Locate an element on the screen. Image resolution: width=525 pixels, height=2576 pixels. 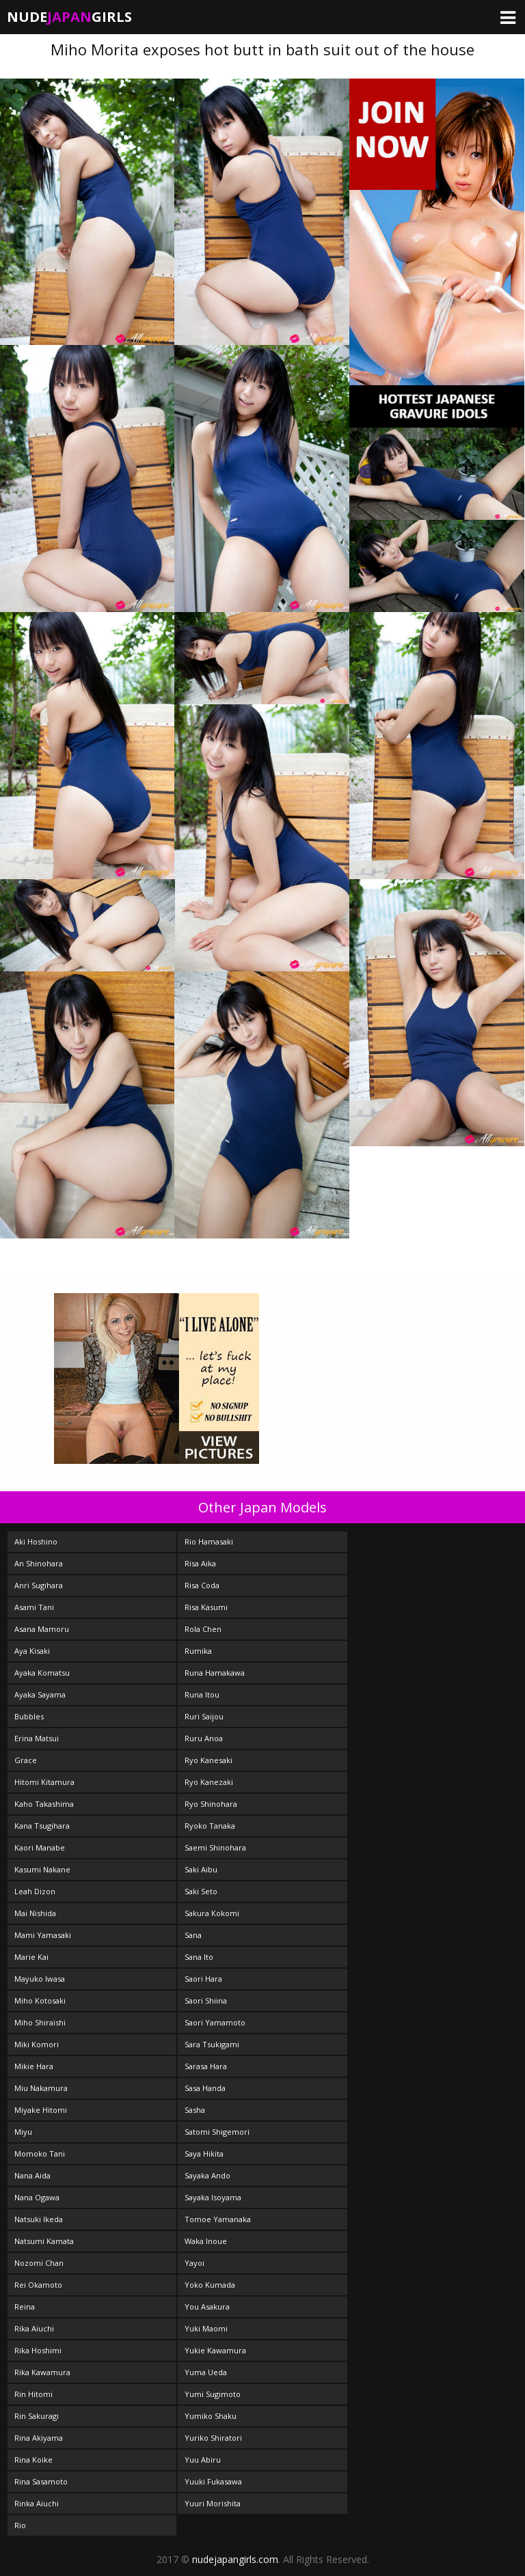
Bubbles is located at coordinates (29, 1716).